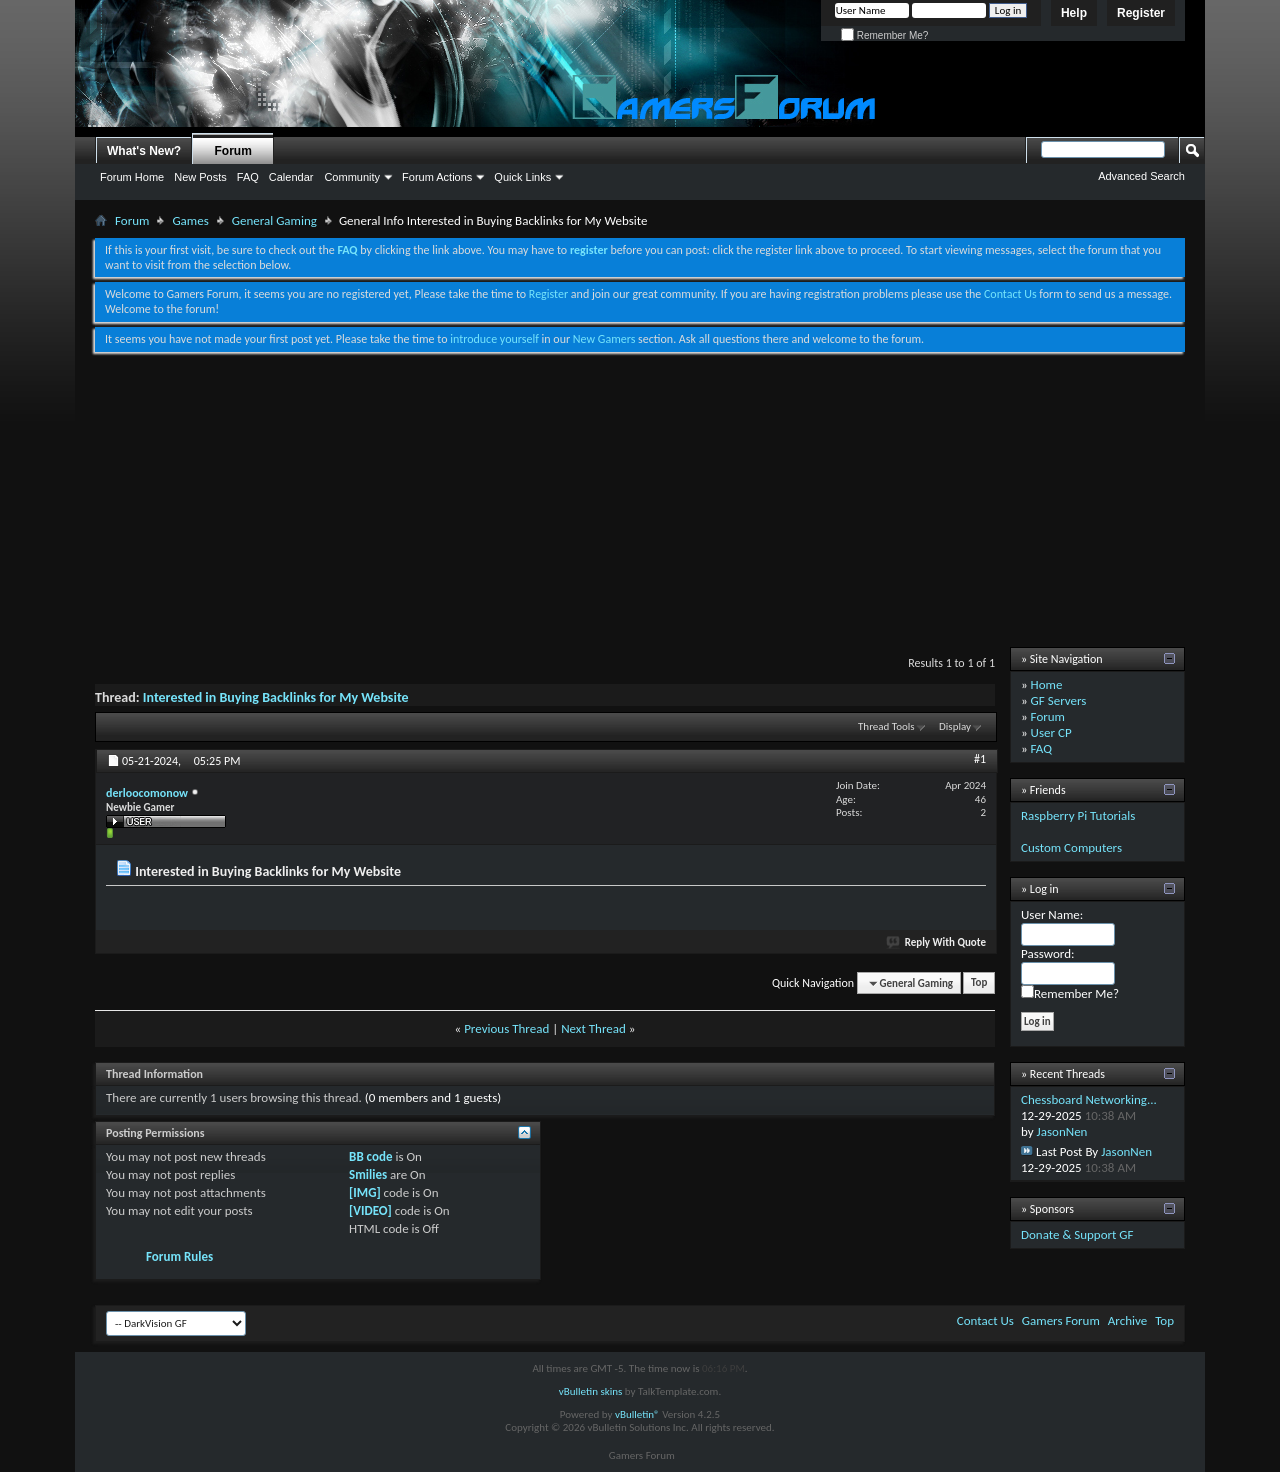 This screenshot has width=1280, height=1472. I want to click on vBulletin®, so click(637, 1414).